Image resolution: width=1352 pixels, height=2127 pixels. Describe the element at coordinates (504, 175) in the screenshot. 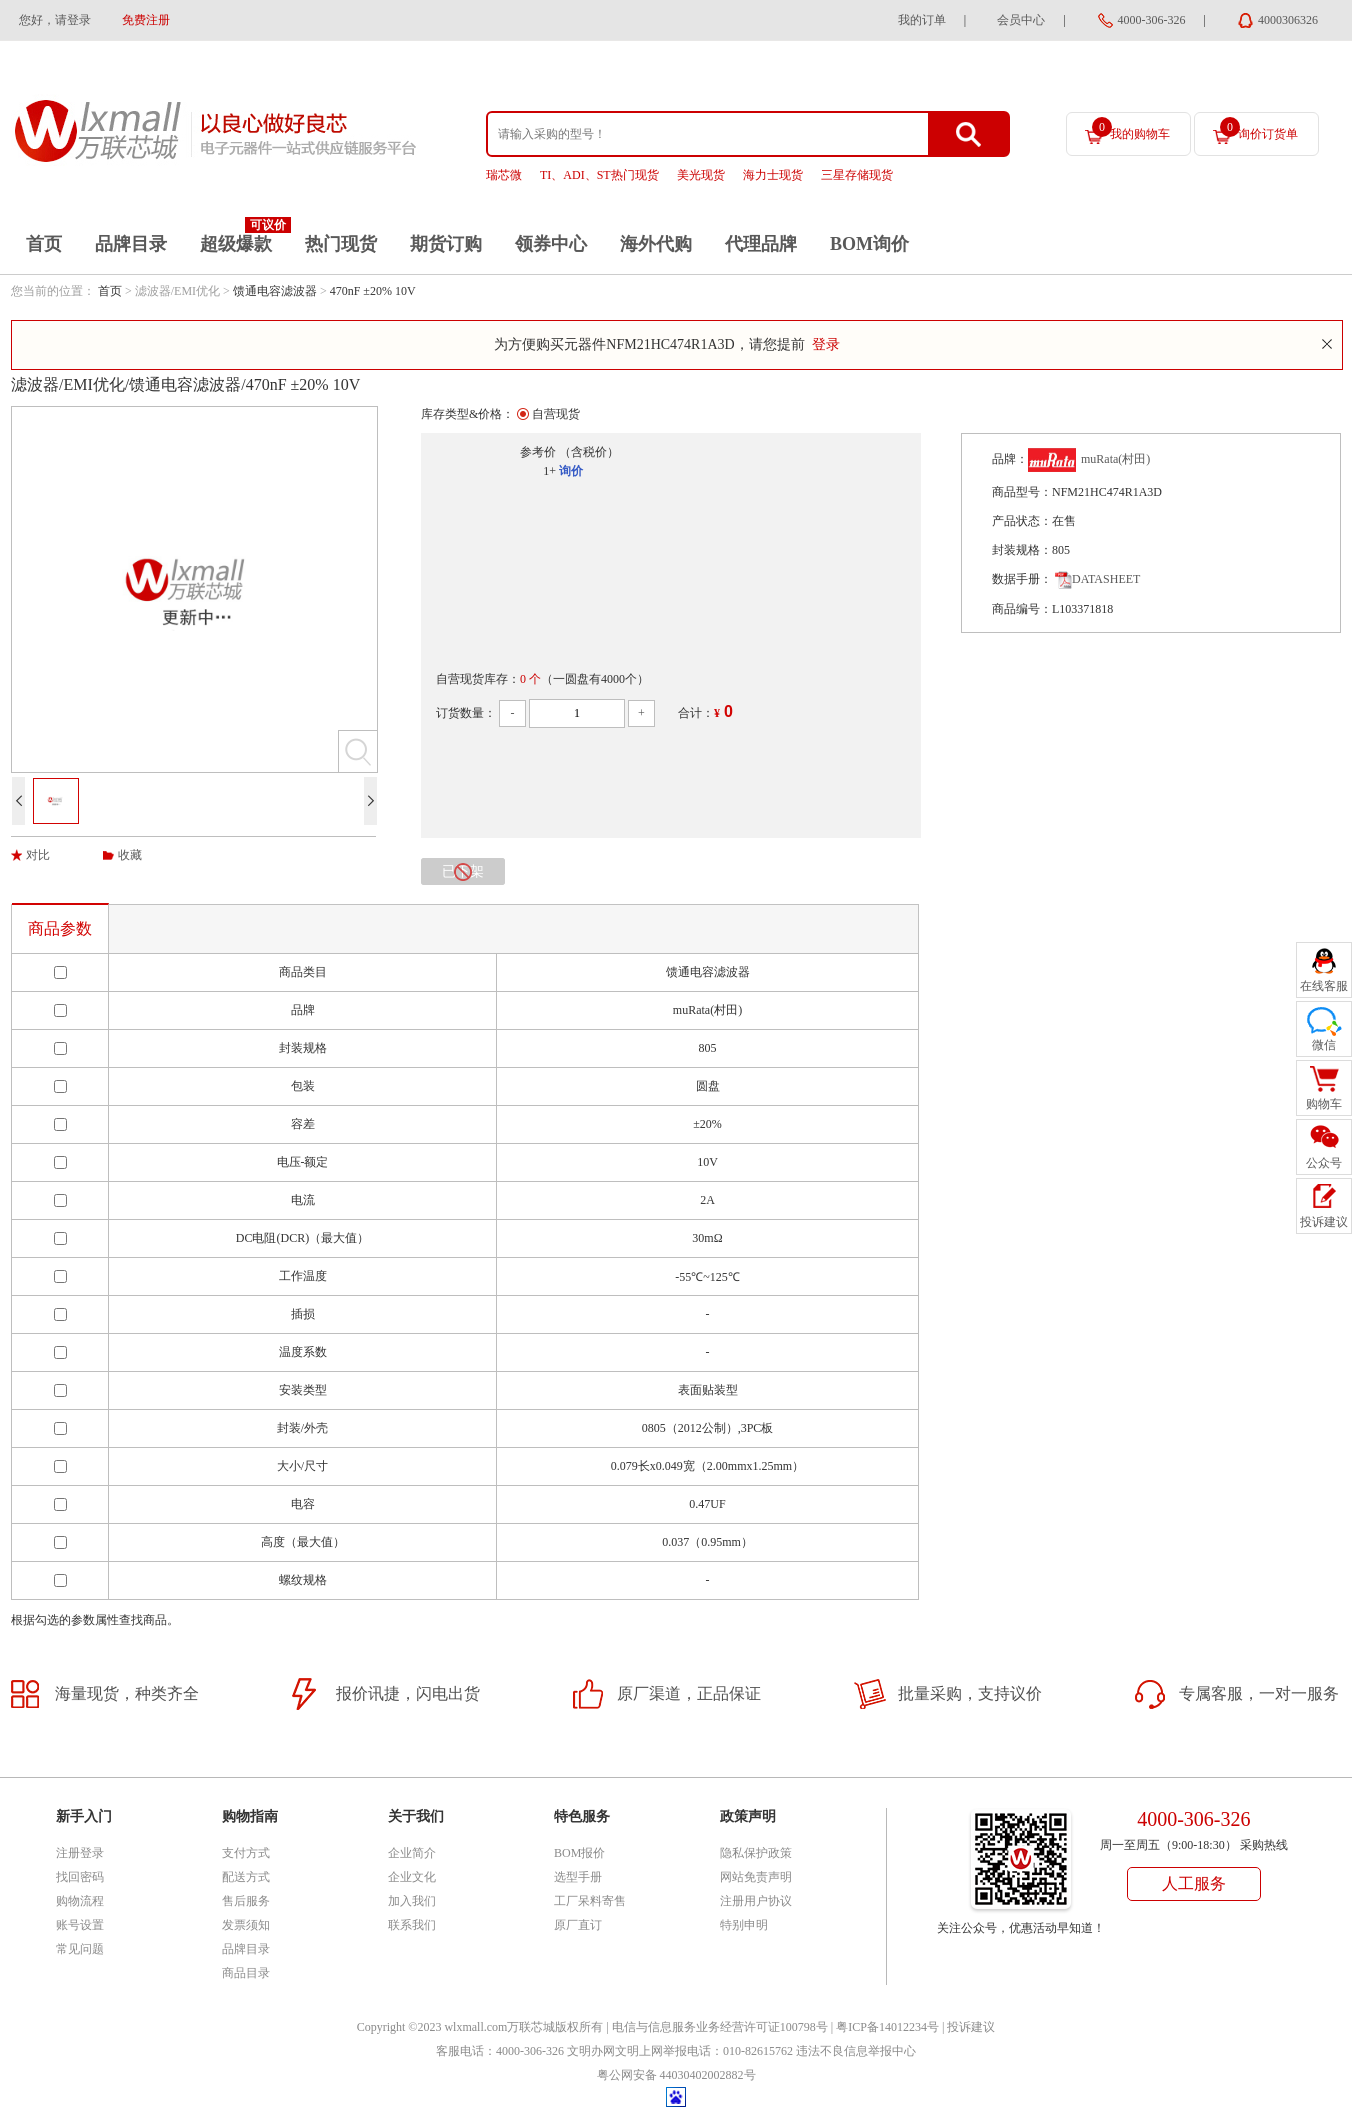

I see `瑞芯微` at that location.